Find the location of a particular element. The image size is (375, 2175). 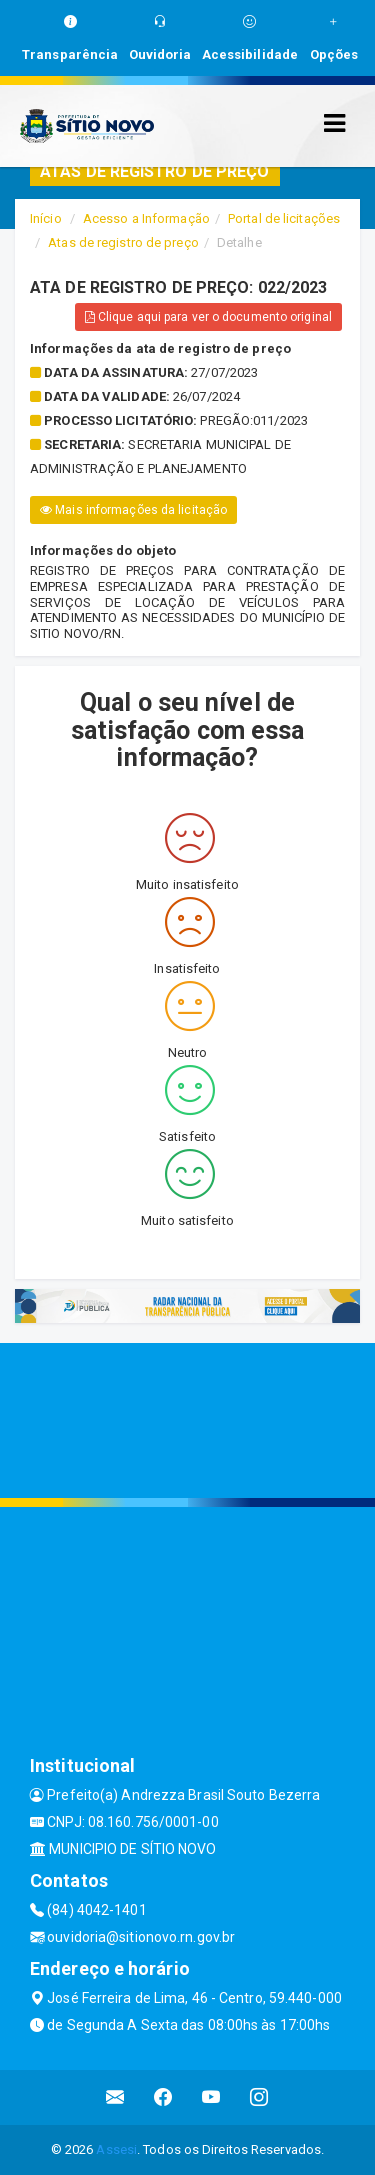

Atas de registro de preço is located at coordinates (123, 242).